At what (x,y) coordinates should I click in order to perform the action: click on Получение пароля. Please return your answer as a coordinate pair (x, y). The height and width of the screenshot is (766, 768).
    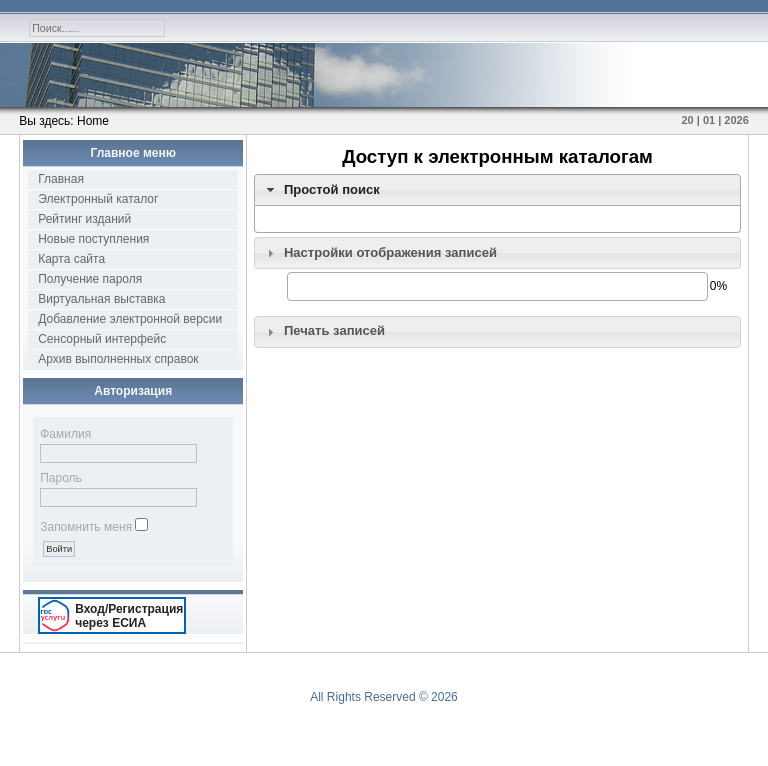
    Looking at the image, I should click on (90, 279).